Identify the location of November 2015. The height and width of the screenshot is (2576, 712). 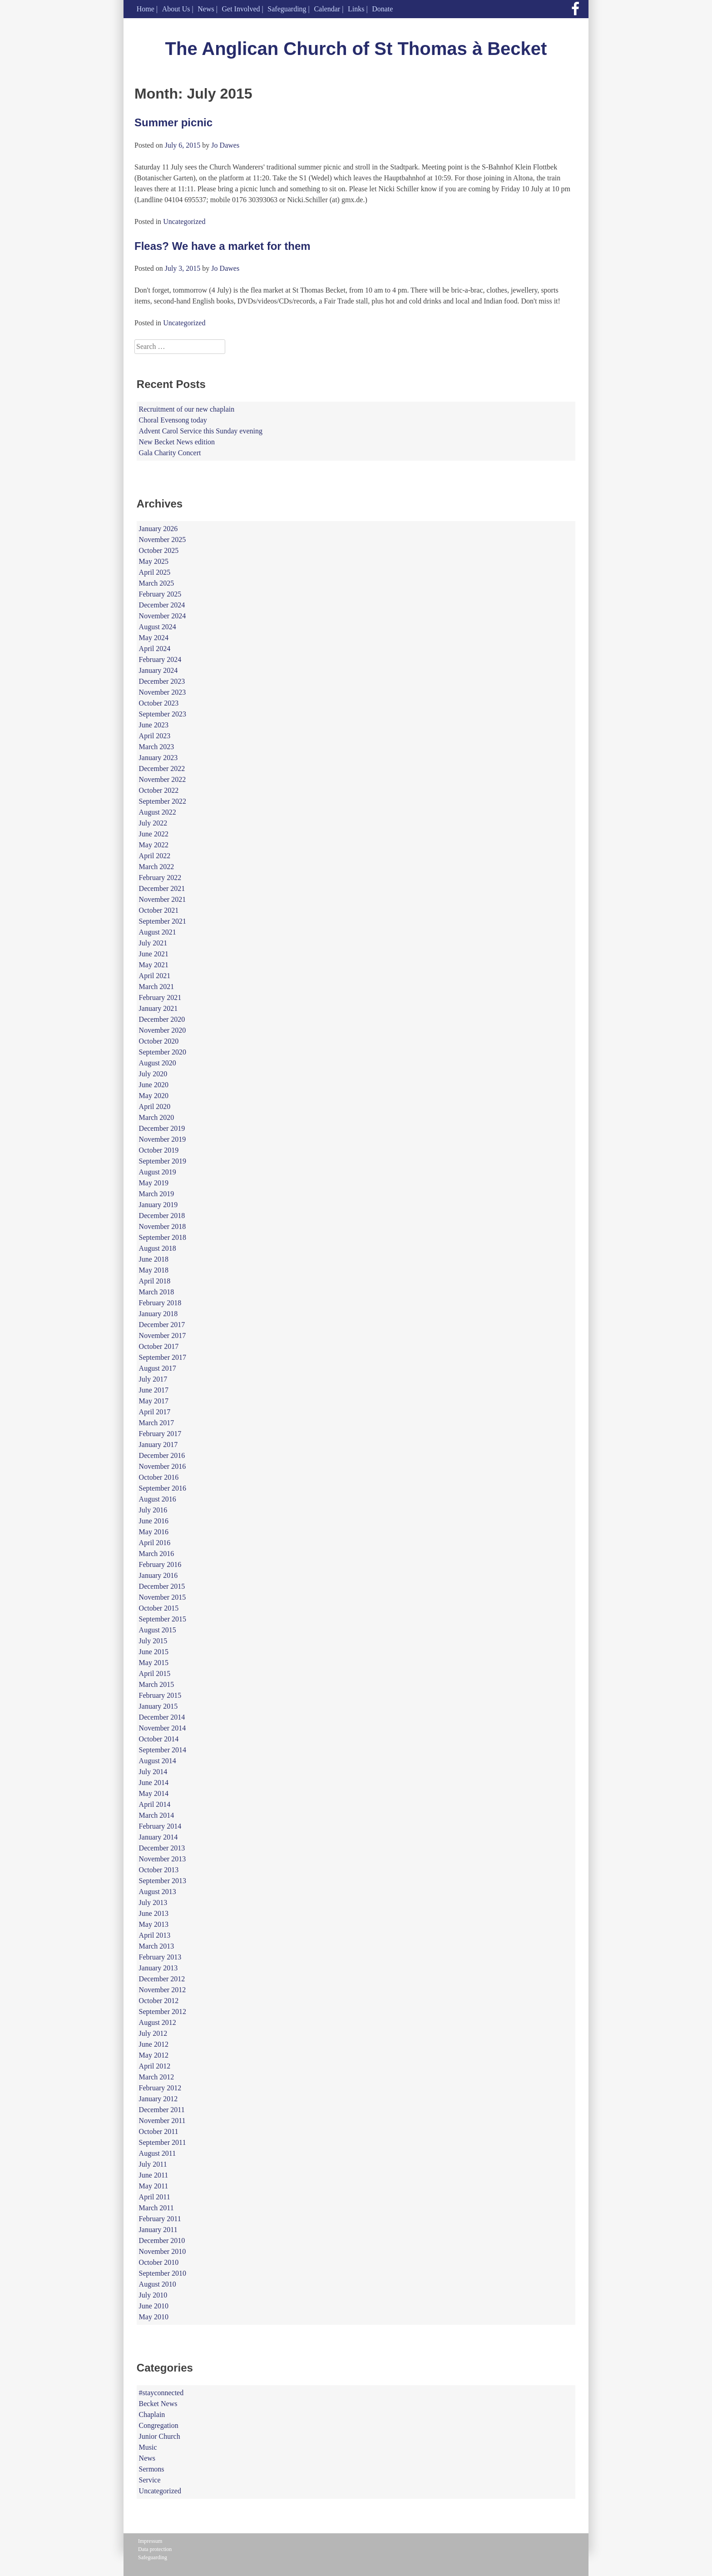
(162, 1597).